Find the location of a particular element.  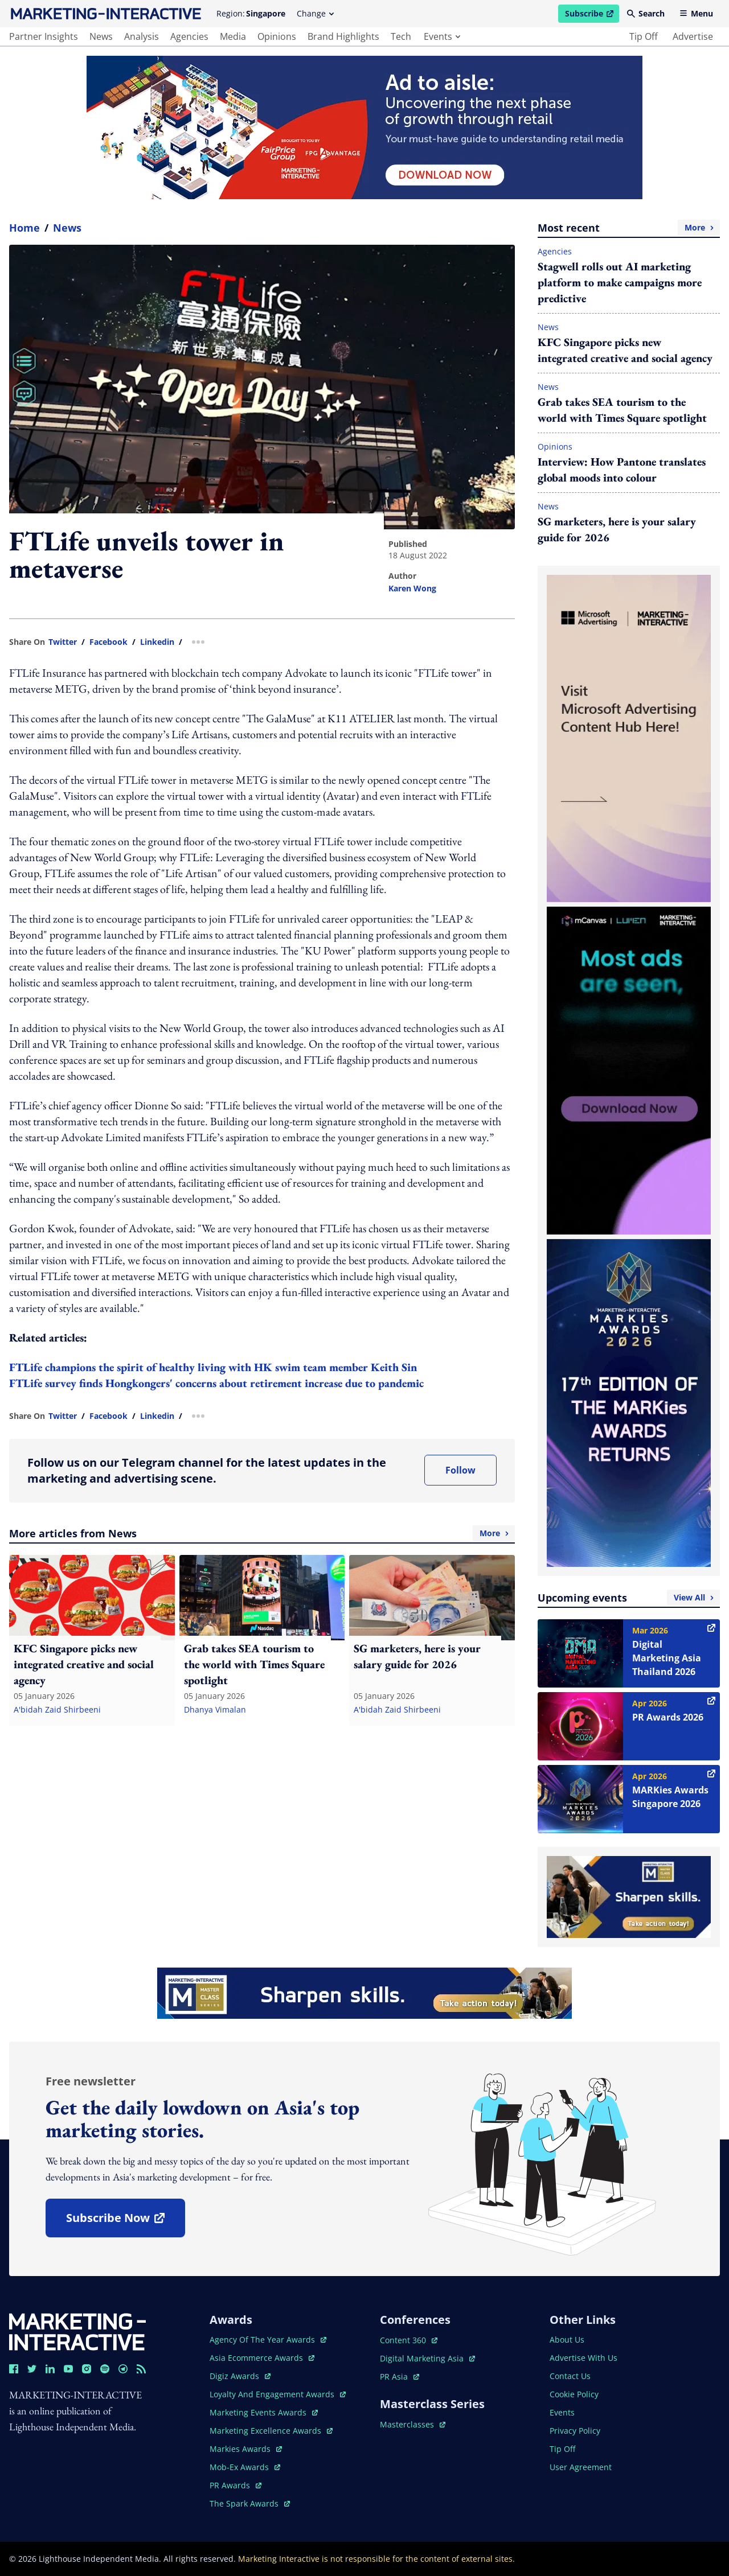

agency of the year awards is located at coordinates (268, 2339).